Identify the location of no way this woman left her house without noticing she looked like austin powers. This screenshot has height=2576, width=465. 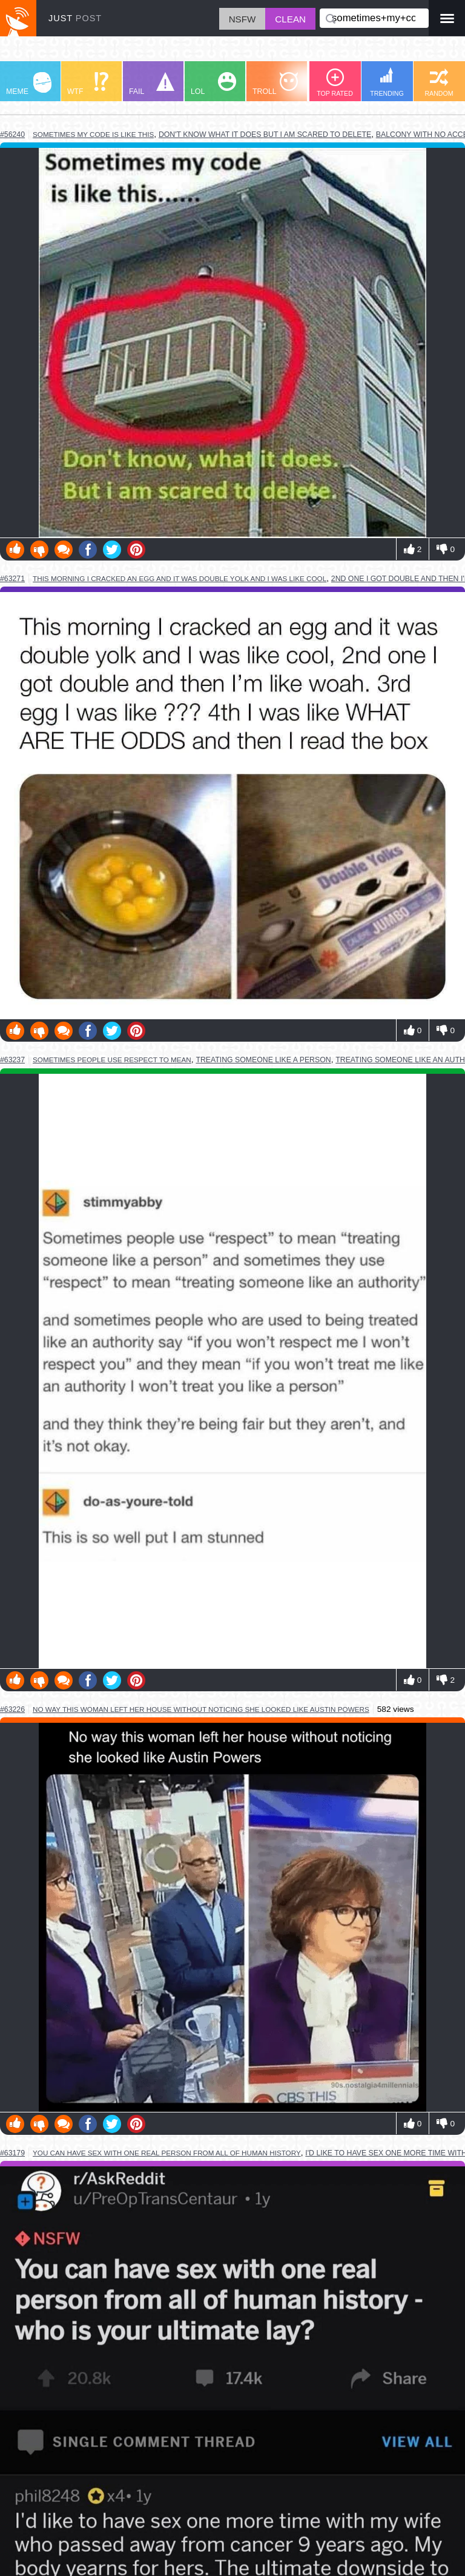
(201, 1709).